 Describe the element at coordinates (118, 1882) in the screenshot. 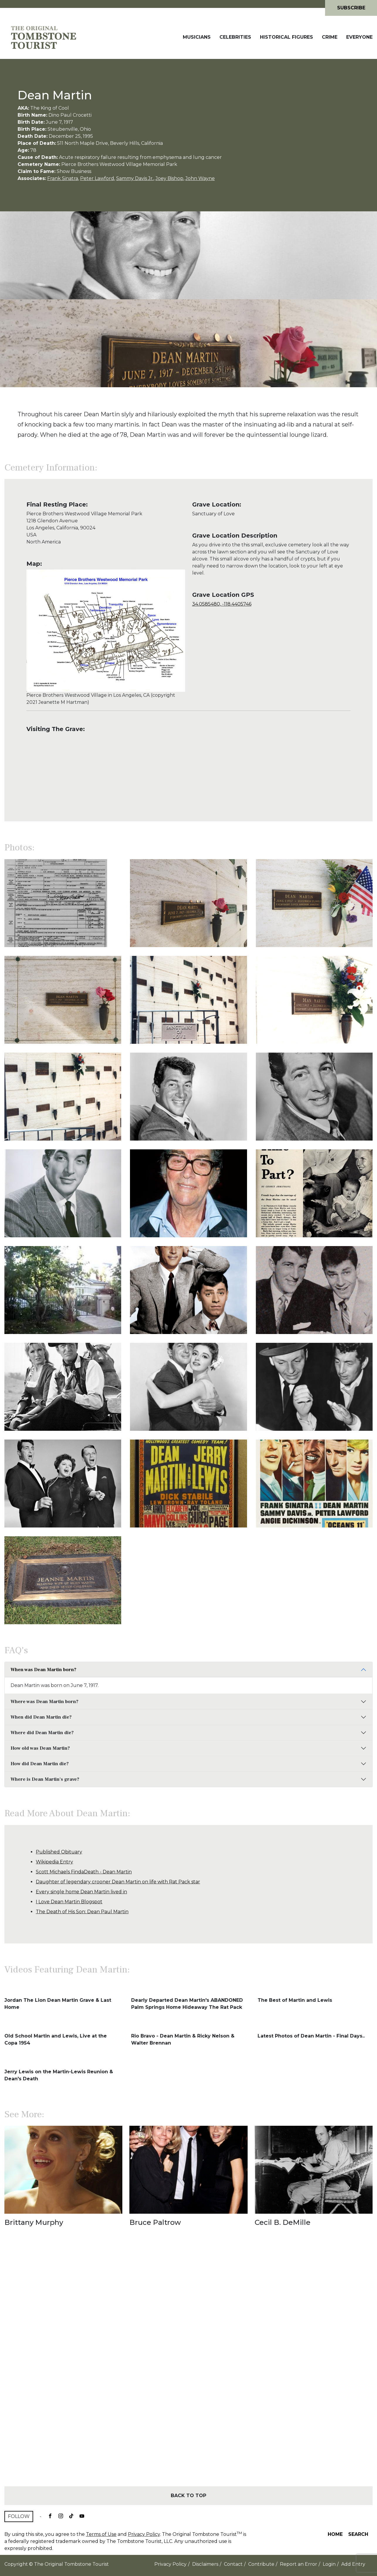

I see `Daughter of legendary crooner Dean Martin on life with Rat Pack star` at that location.